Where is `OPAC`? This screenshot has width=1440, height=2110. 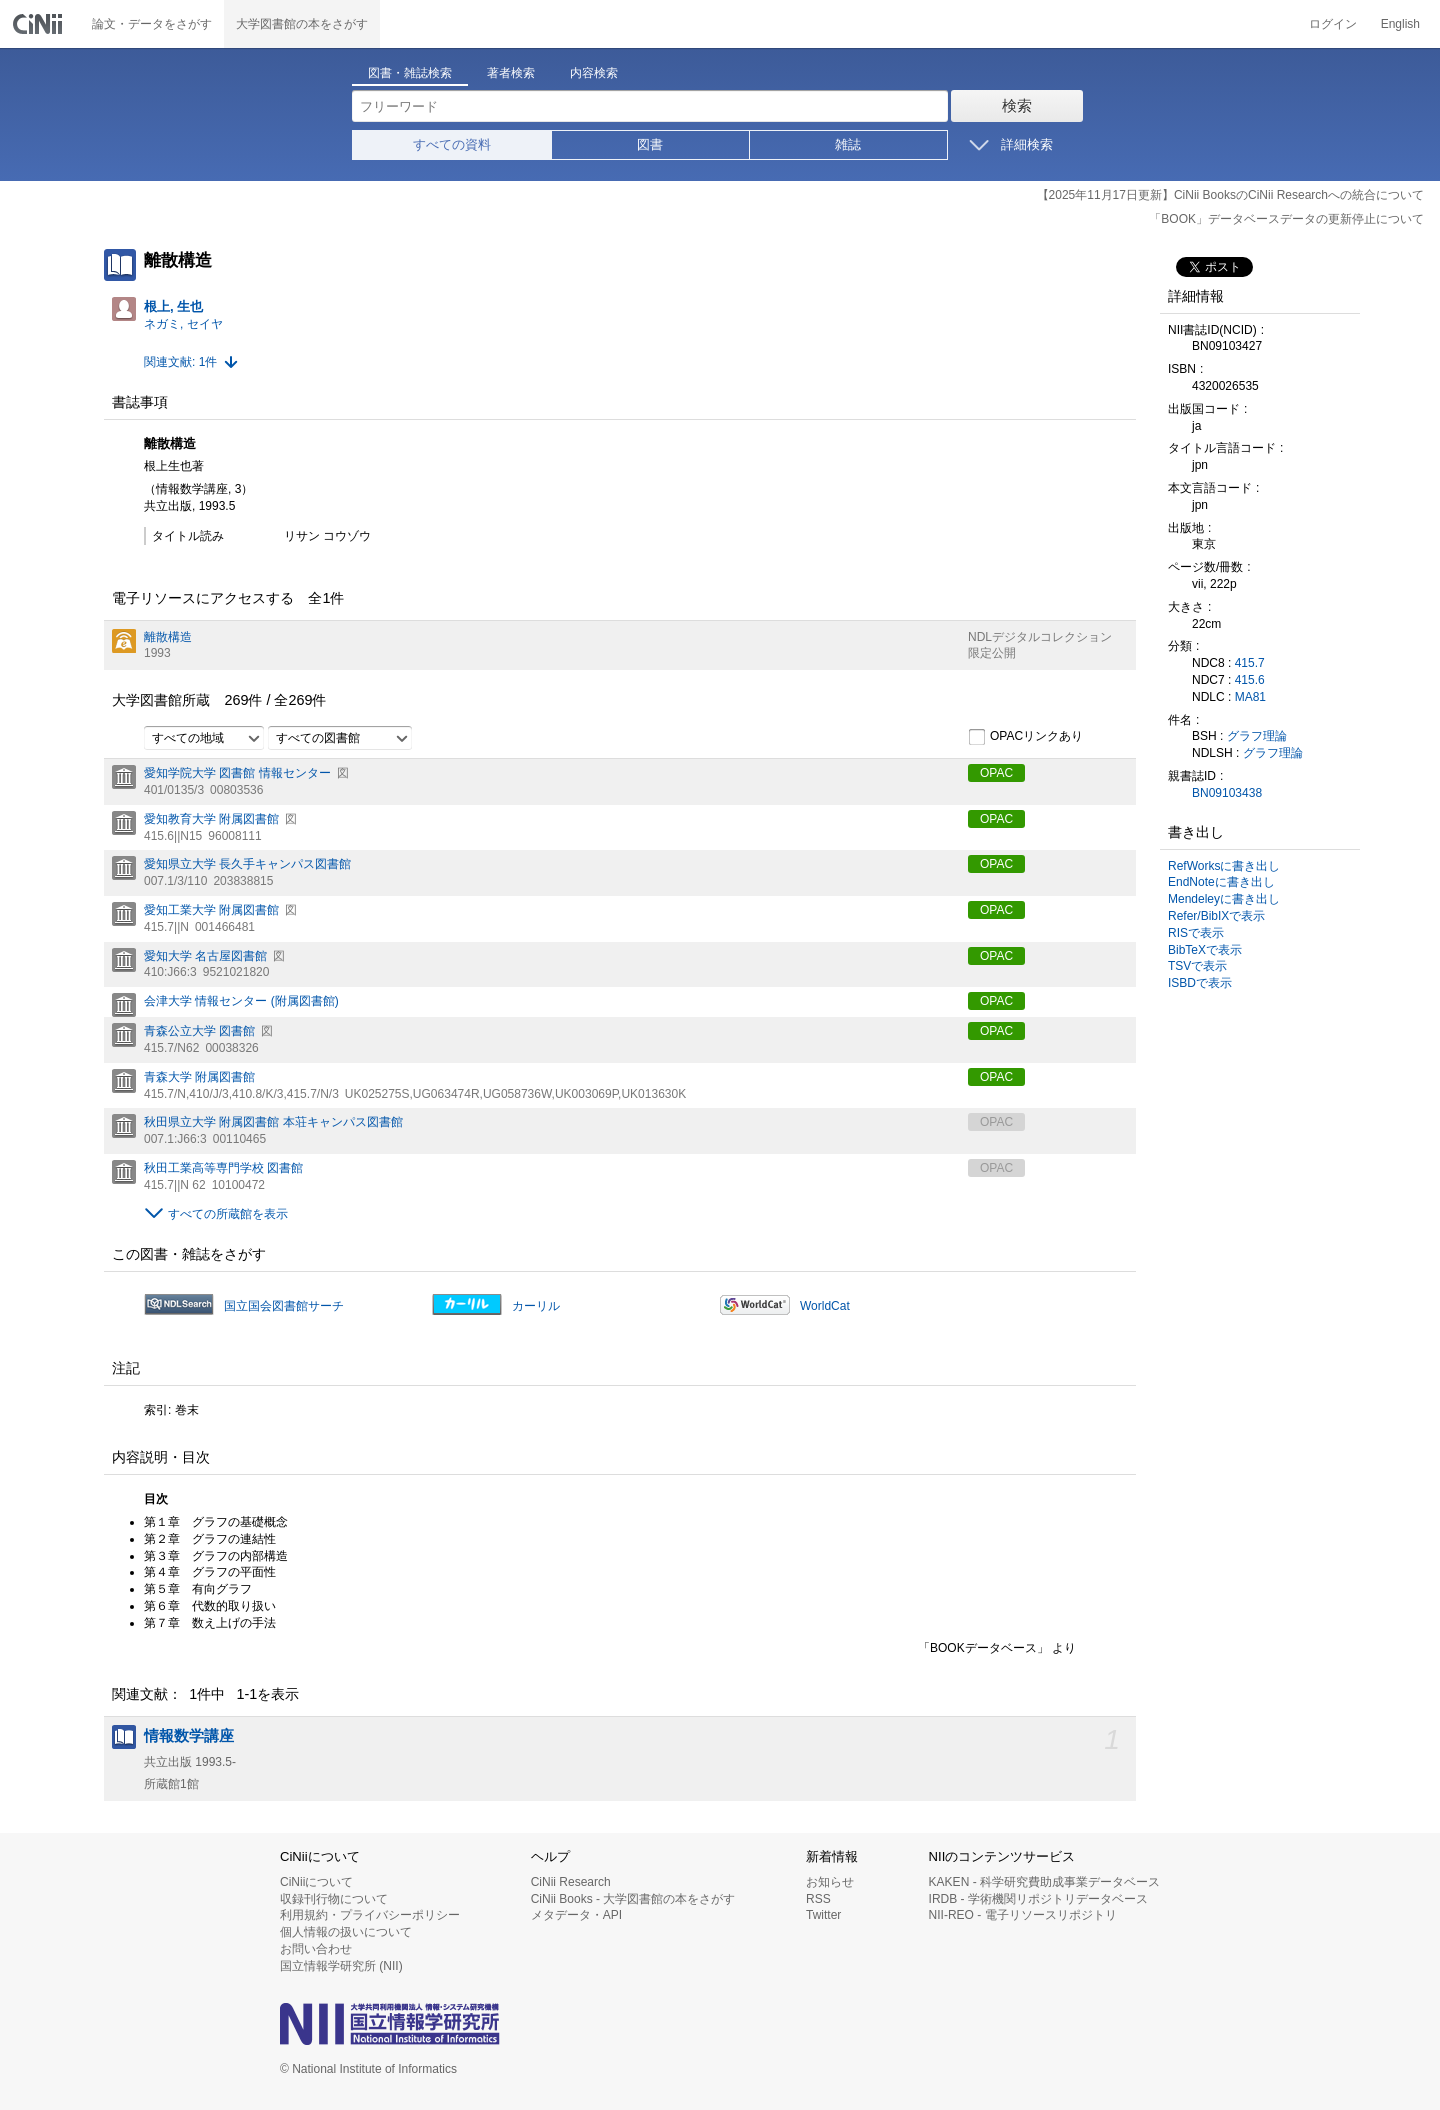 OPAC is located at coordinates (996, 773).